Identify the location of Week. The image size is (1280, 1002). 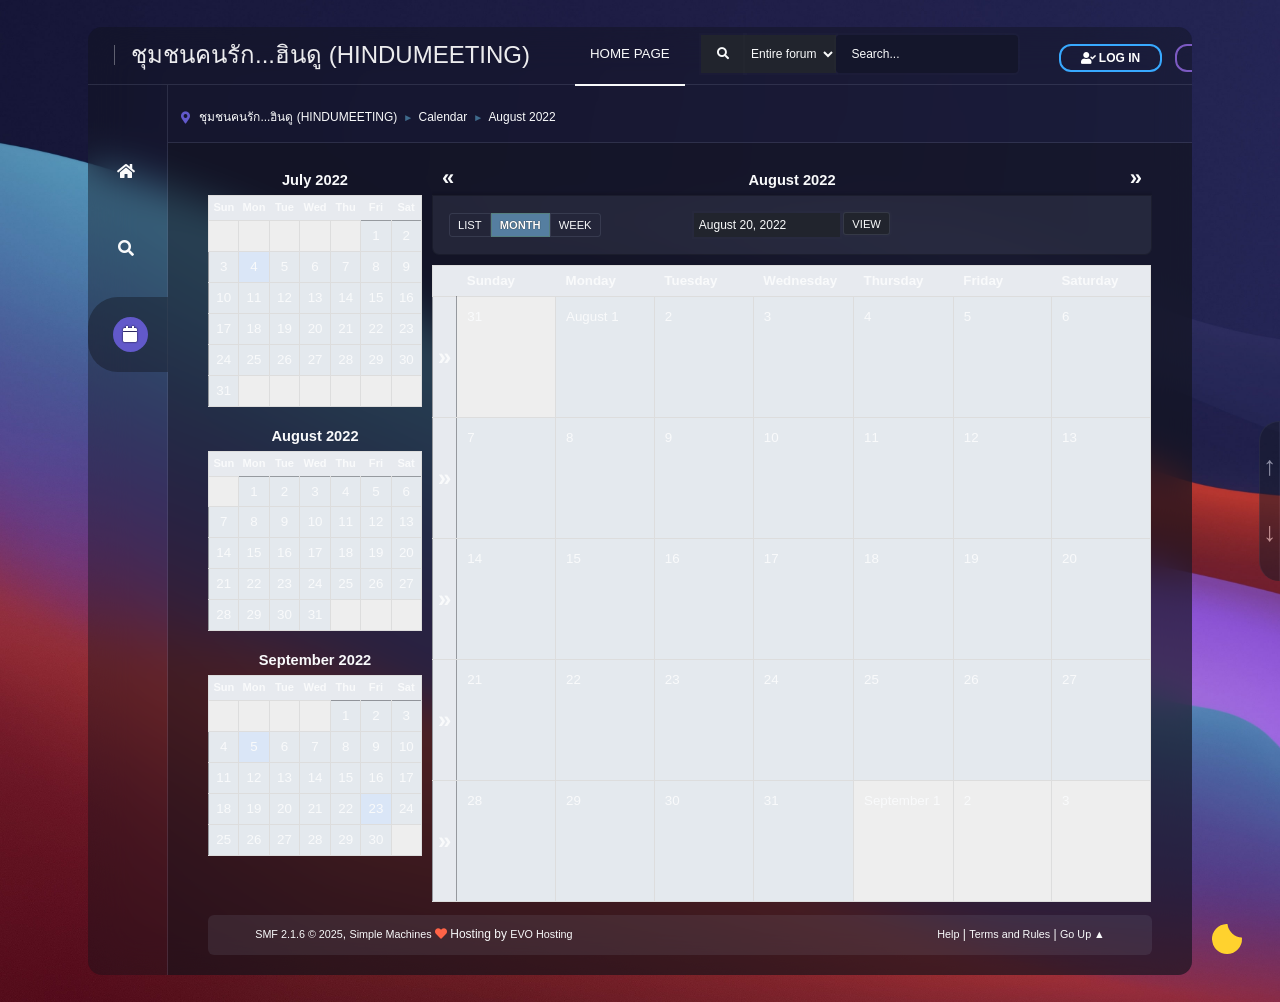
(575, 225).